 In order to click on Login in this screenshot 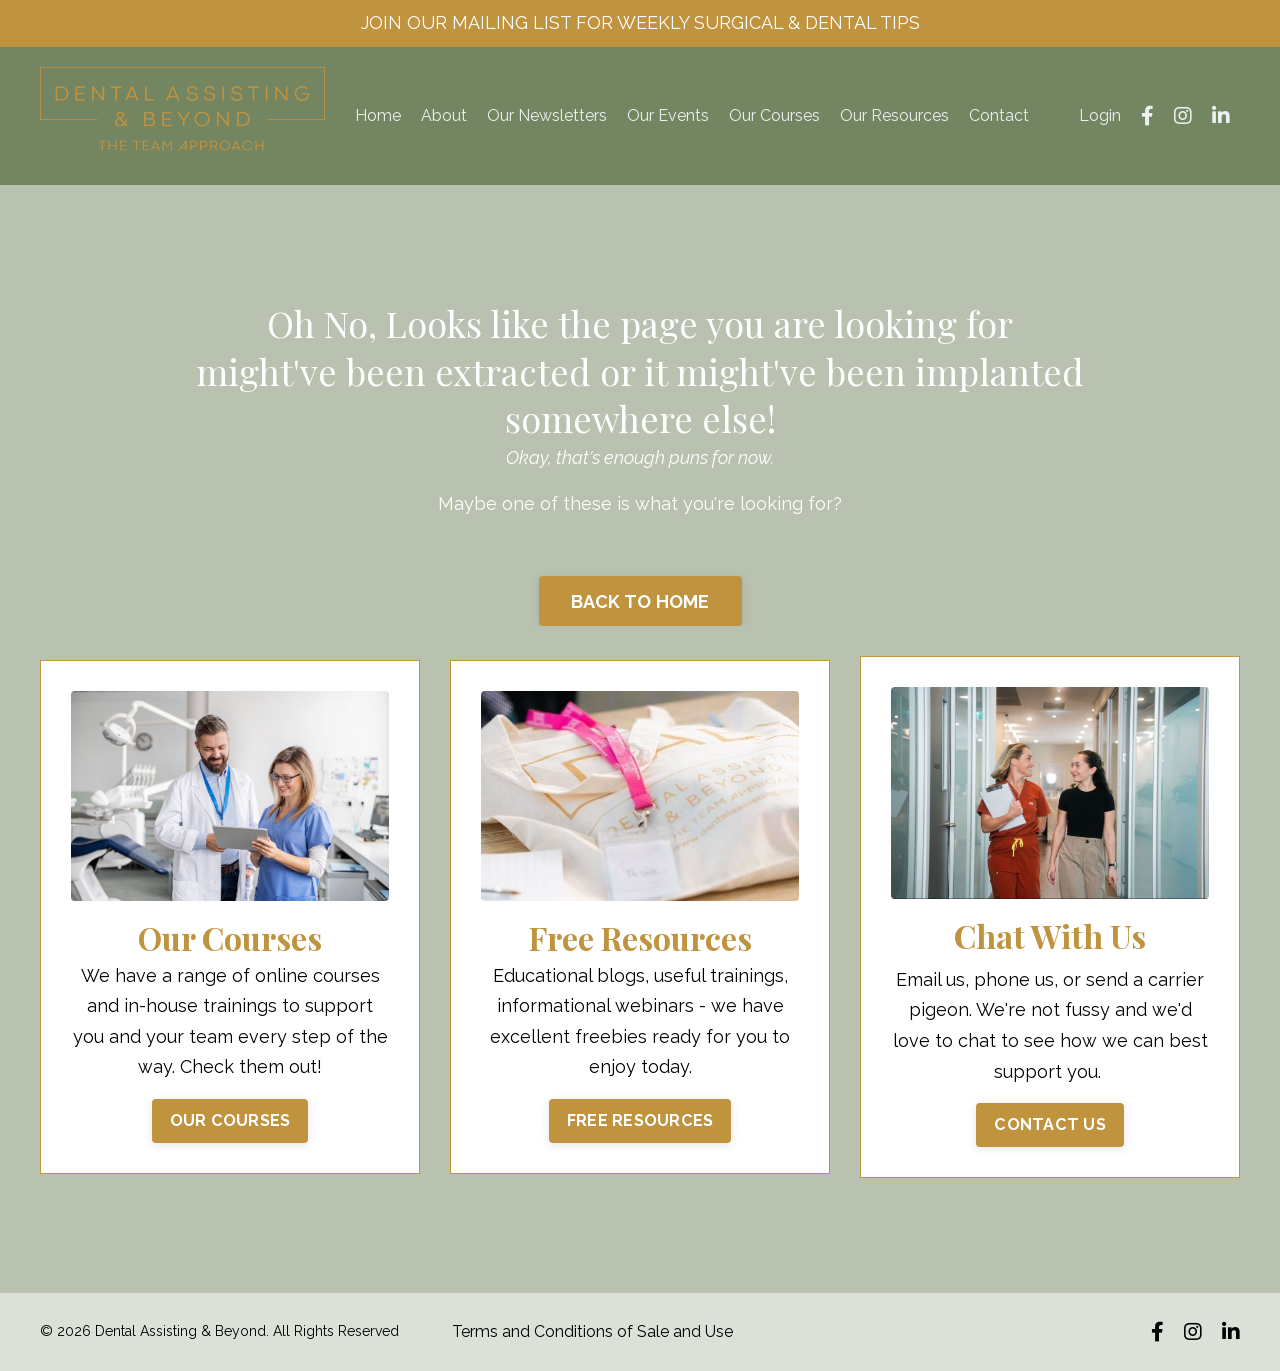, I will do `click(1100, 115)`.